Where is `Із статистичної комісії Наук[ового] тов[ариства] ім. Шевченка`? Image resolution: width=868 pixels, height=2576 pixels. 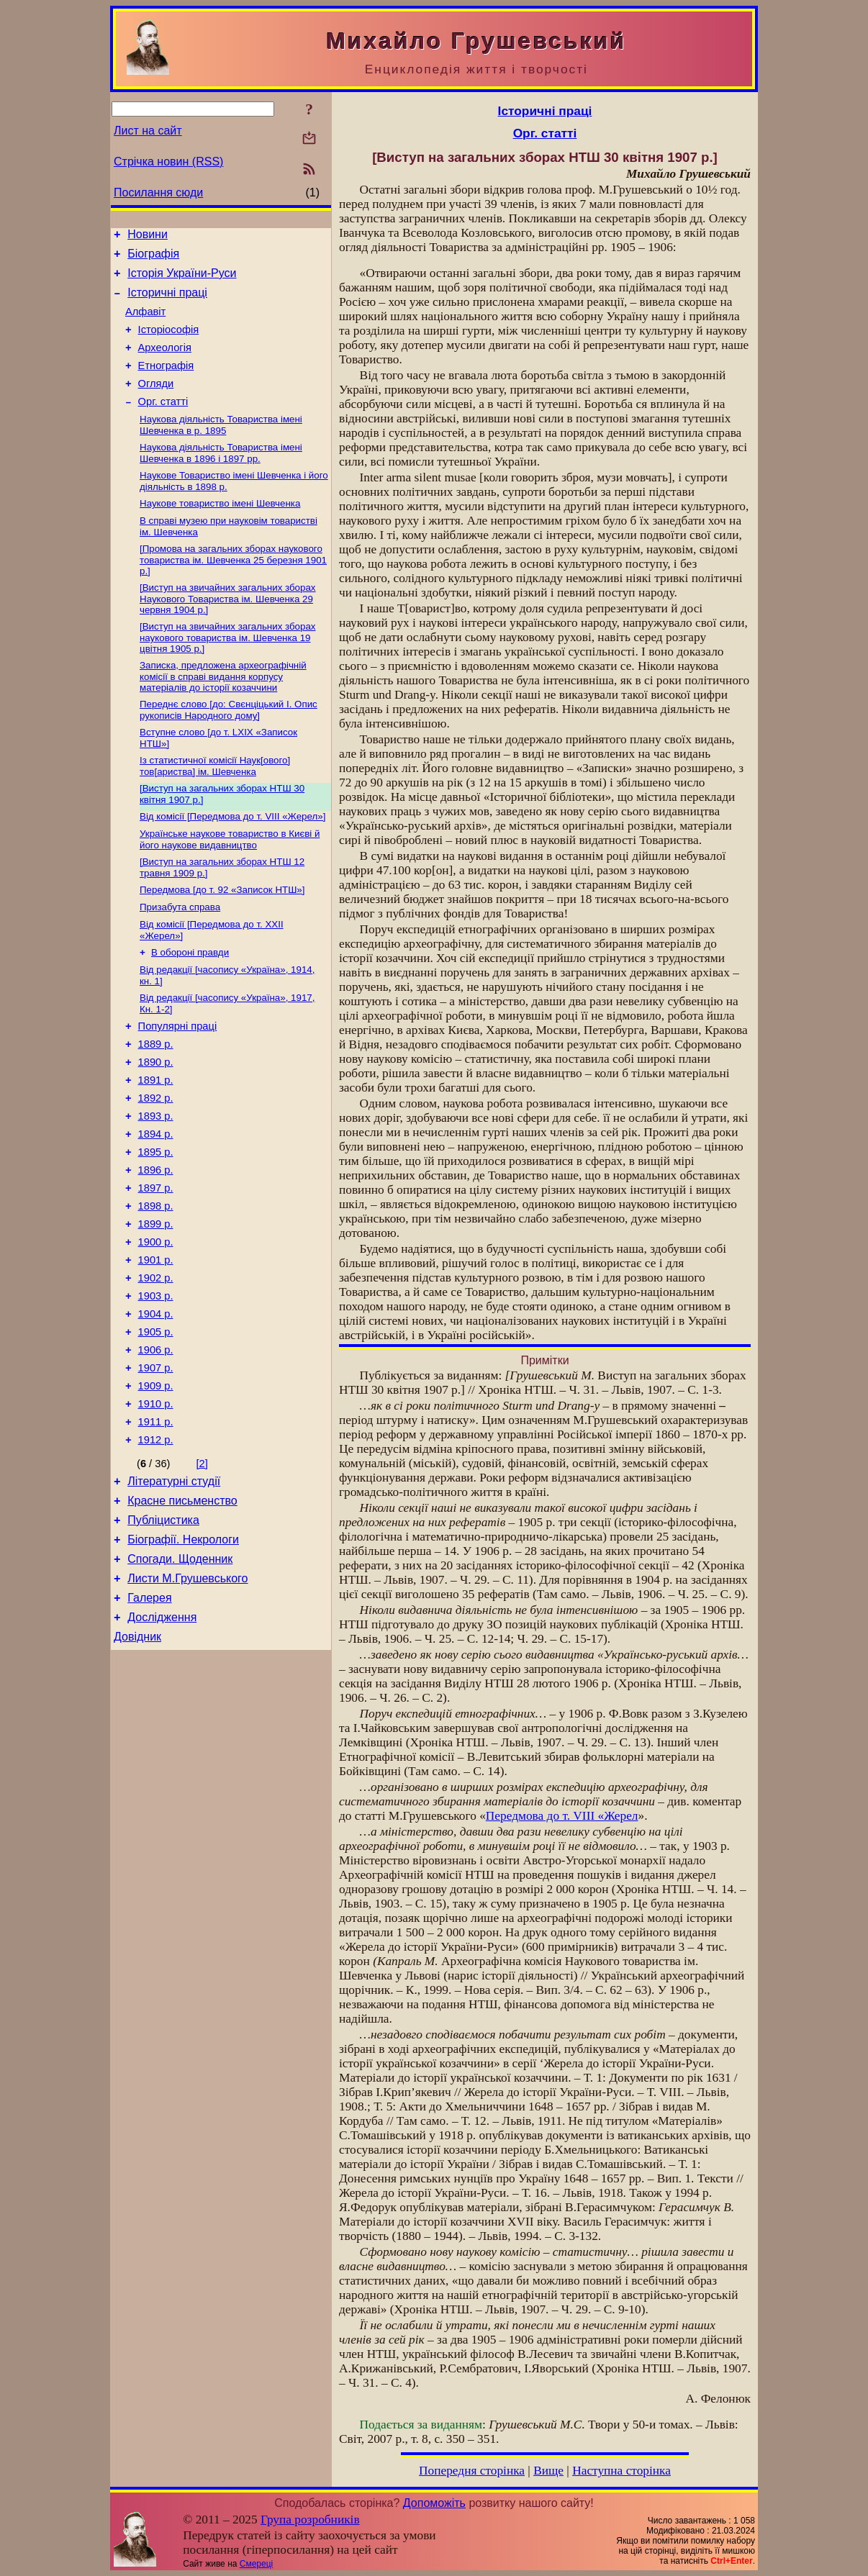 Із статистичної комісії Наук[ового] тов[ариства] ім. Шевченка is located at coordinates (215, 805).